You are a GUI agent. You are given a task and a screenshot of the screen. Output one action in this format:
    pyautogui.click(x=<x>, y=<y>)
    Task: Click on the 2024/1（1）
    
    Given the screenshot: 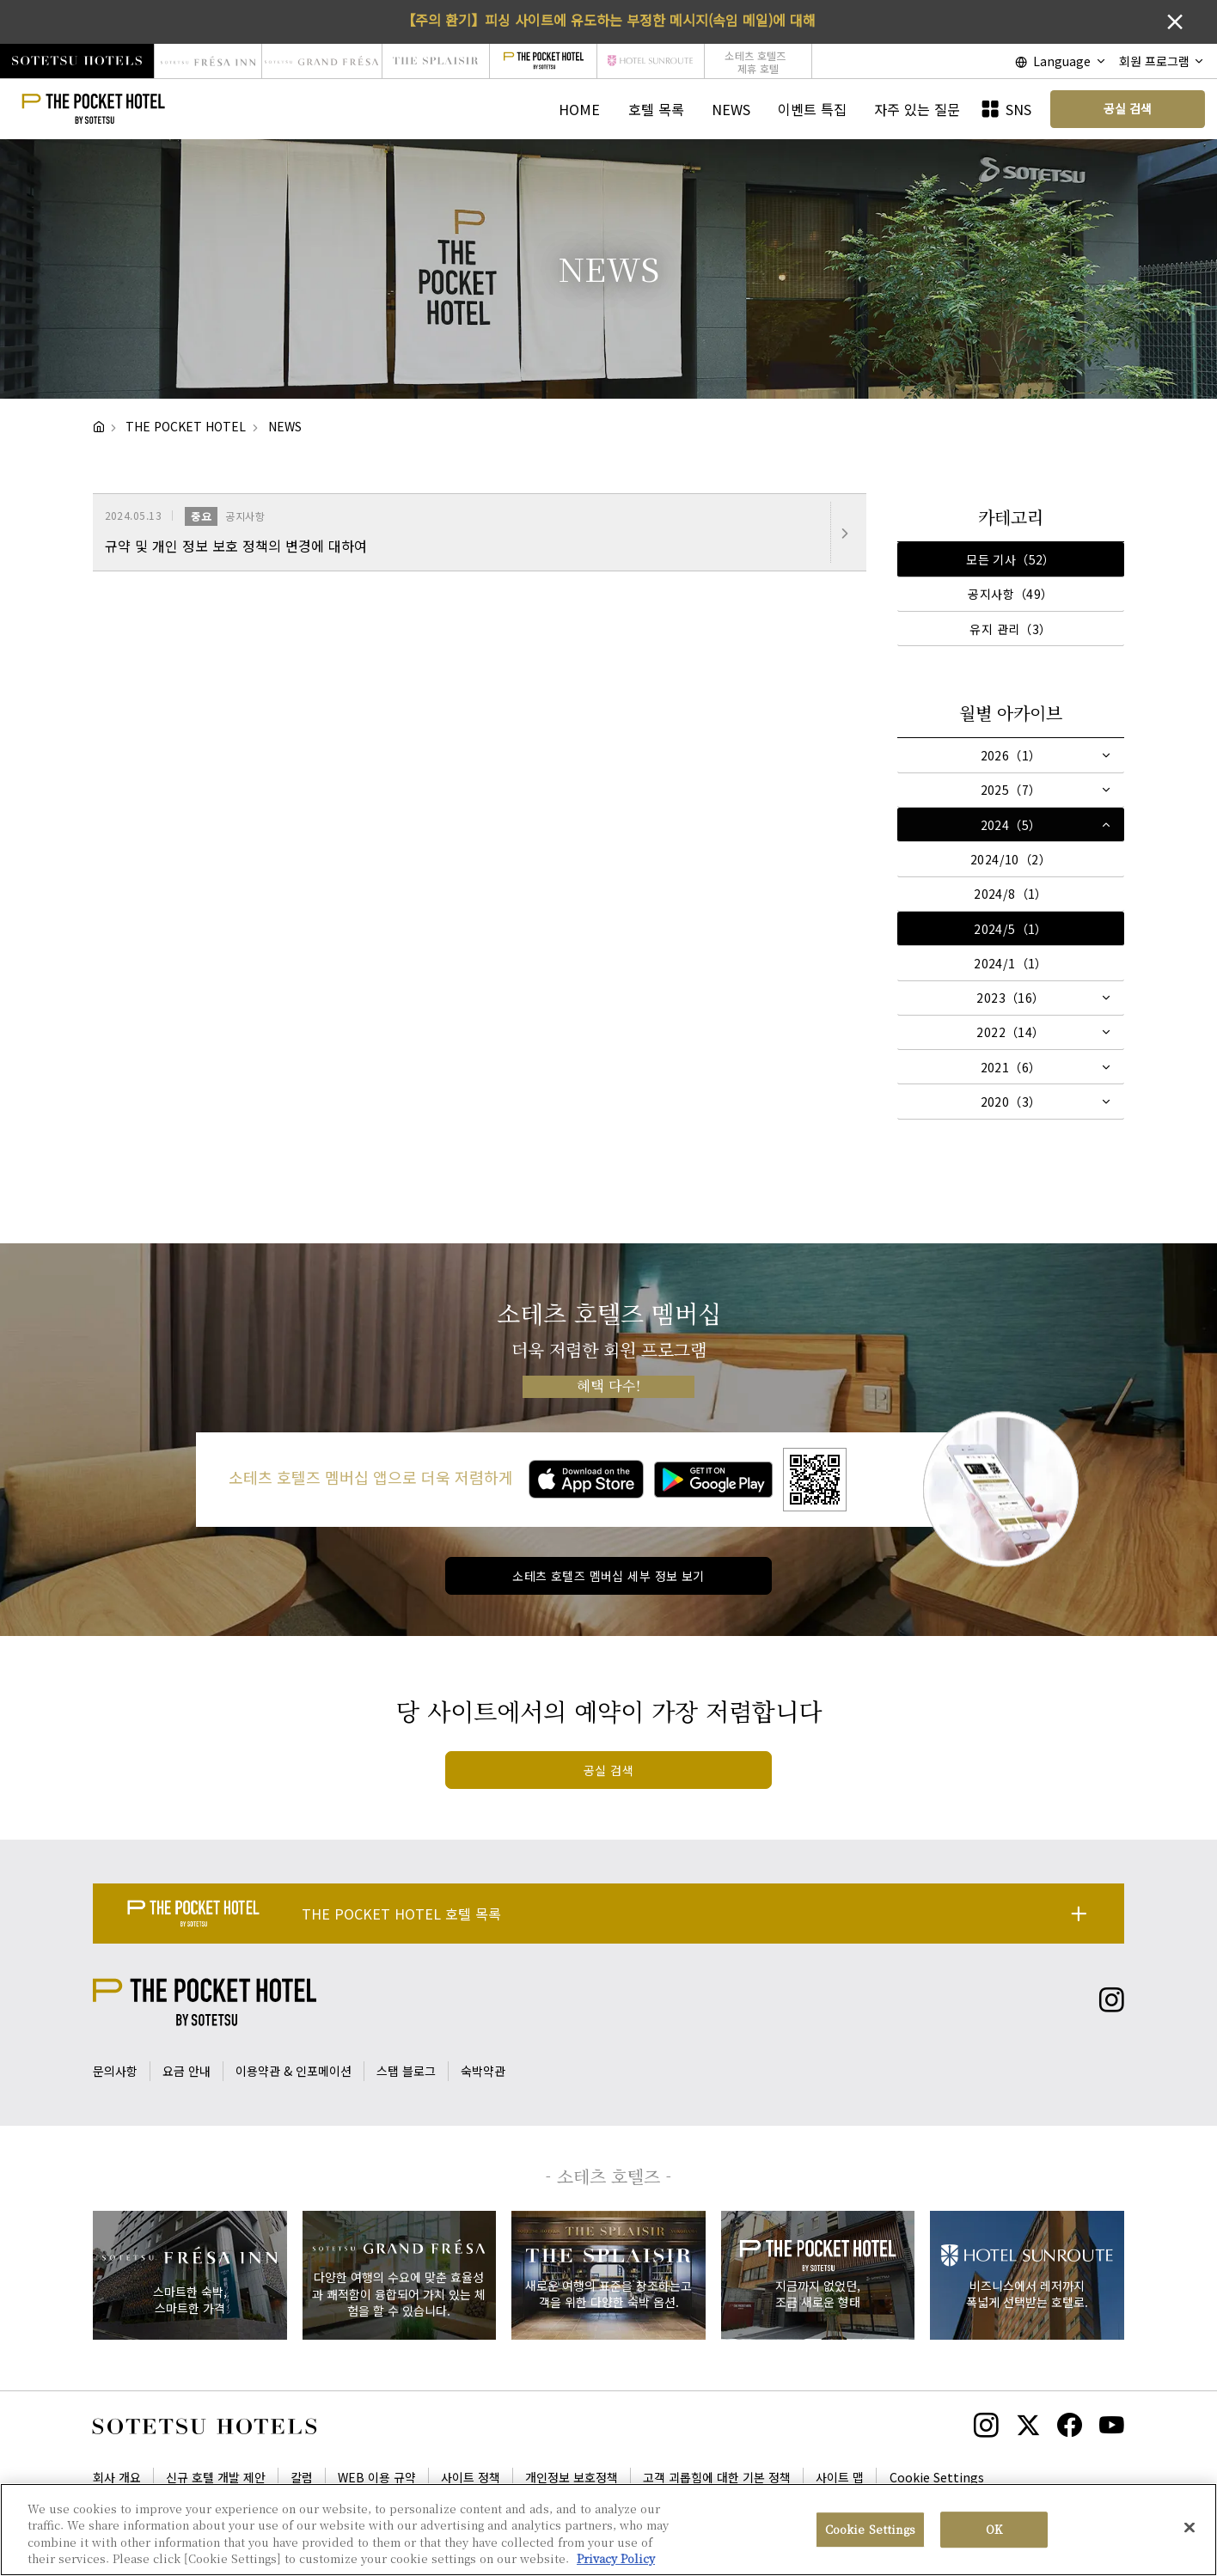 What is the action you would take?
    pyautogui.click(x=1011, y=963)
    